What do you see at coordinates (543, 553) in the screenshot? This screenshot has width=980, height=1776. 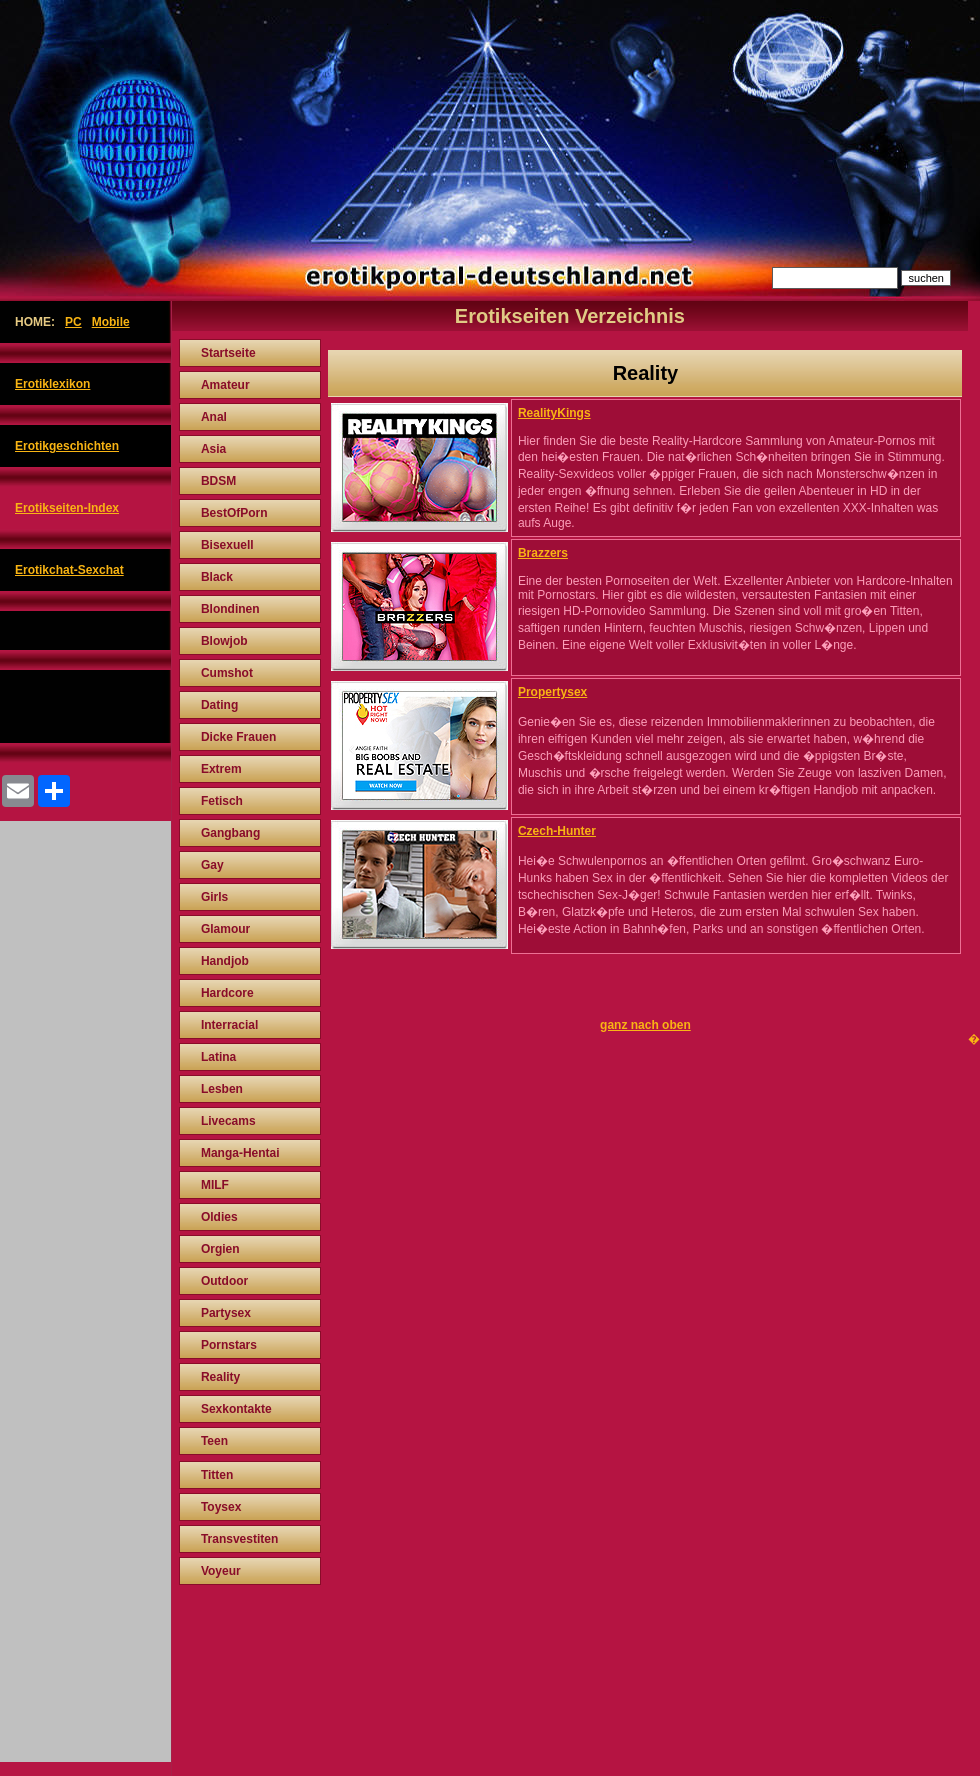 I see `Brazzers` at bounding box center [543, 553].